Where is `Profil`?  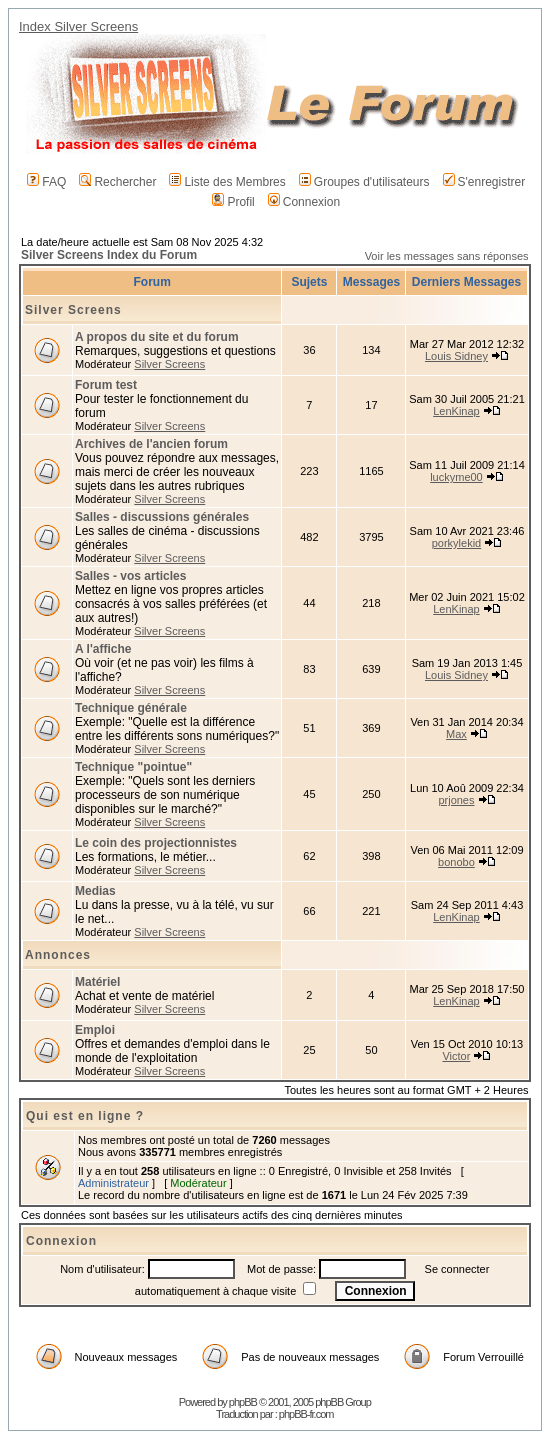
Profil is located at coordinates (233, 202).